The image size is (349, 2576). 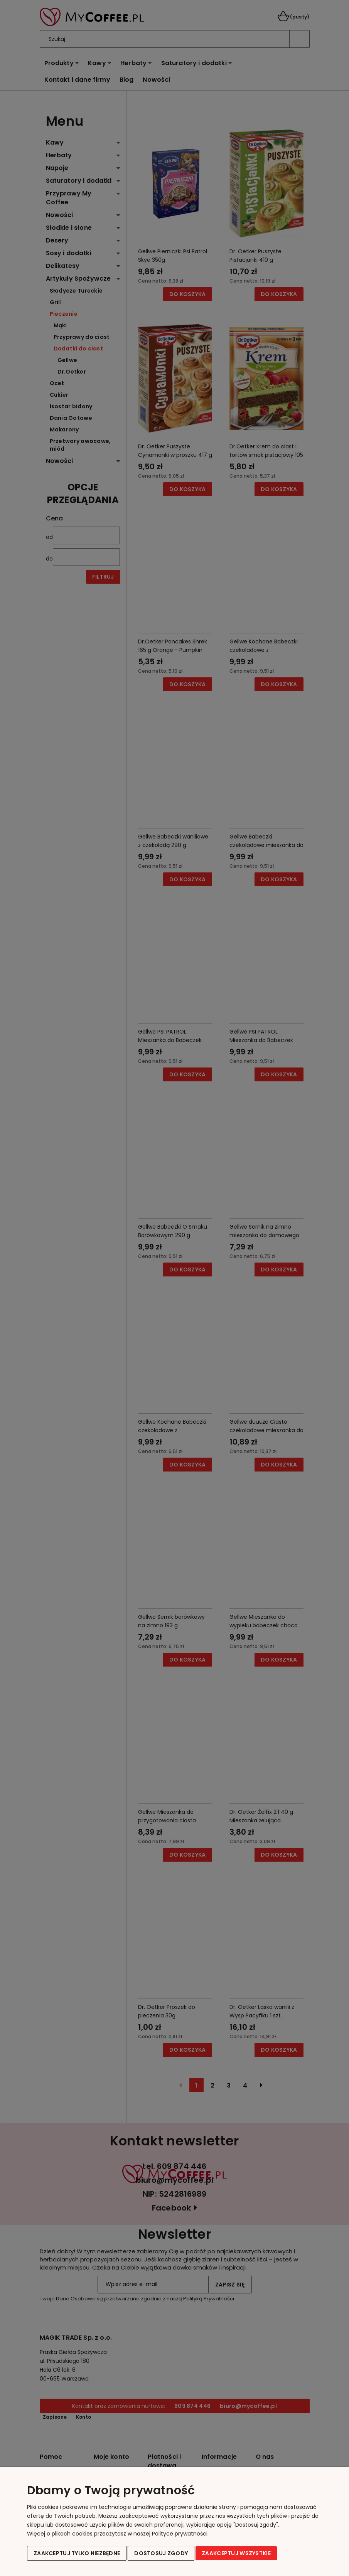 I want to click on Zaakceptuj wszystkie, so click(x=236, y=2553).